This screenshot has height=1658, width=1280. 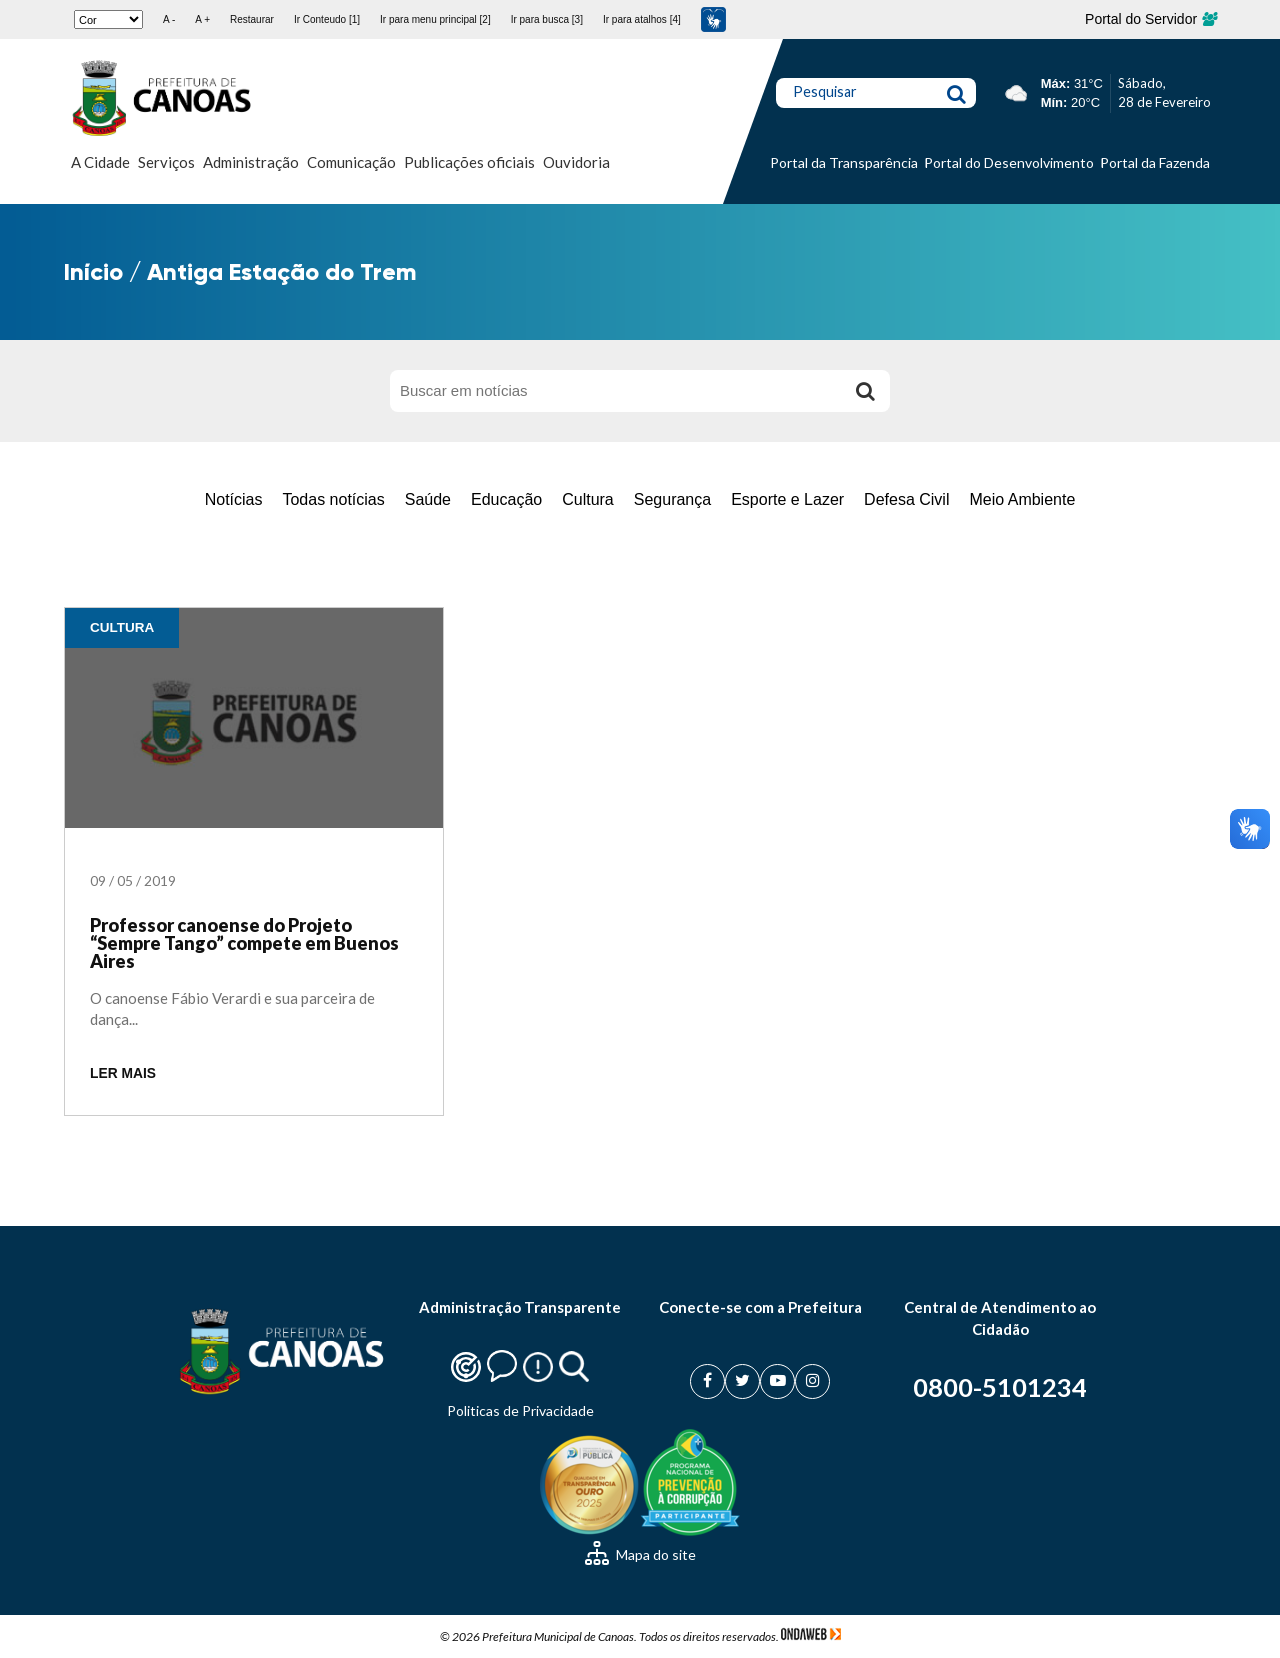 What do you see at coordinates (787, 499) in the screenshot?
I see `Esporte e Lazer` at bounding box center [787, 499].